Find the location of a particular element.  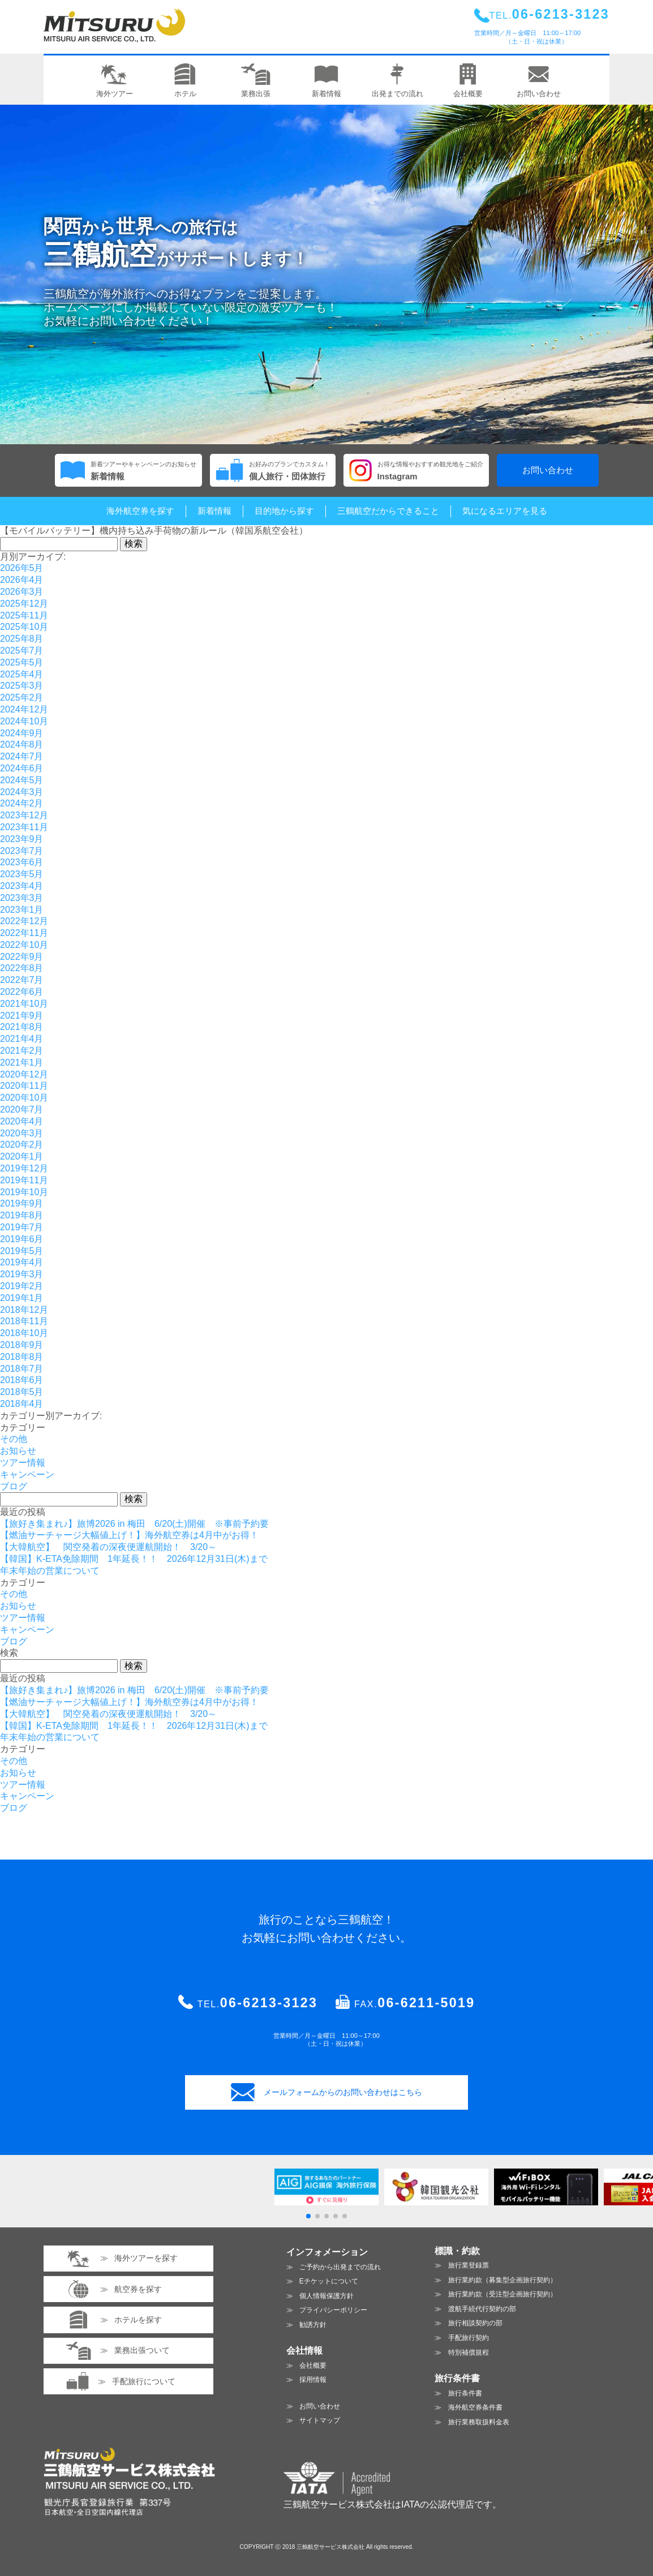

Eチケットについて is located at coordinates (328, 2281).